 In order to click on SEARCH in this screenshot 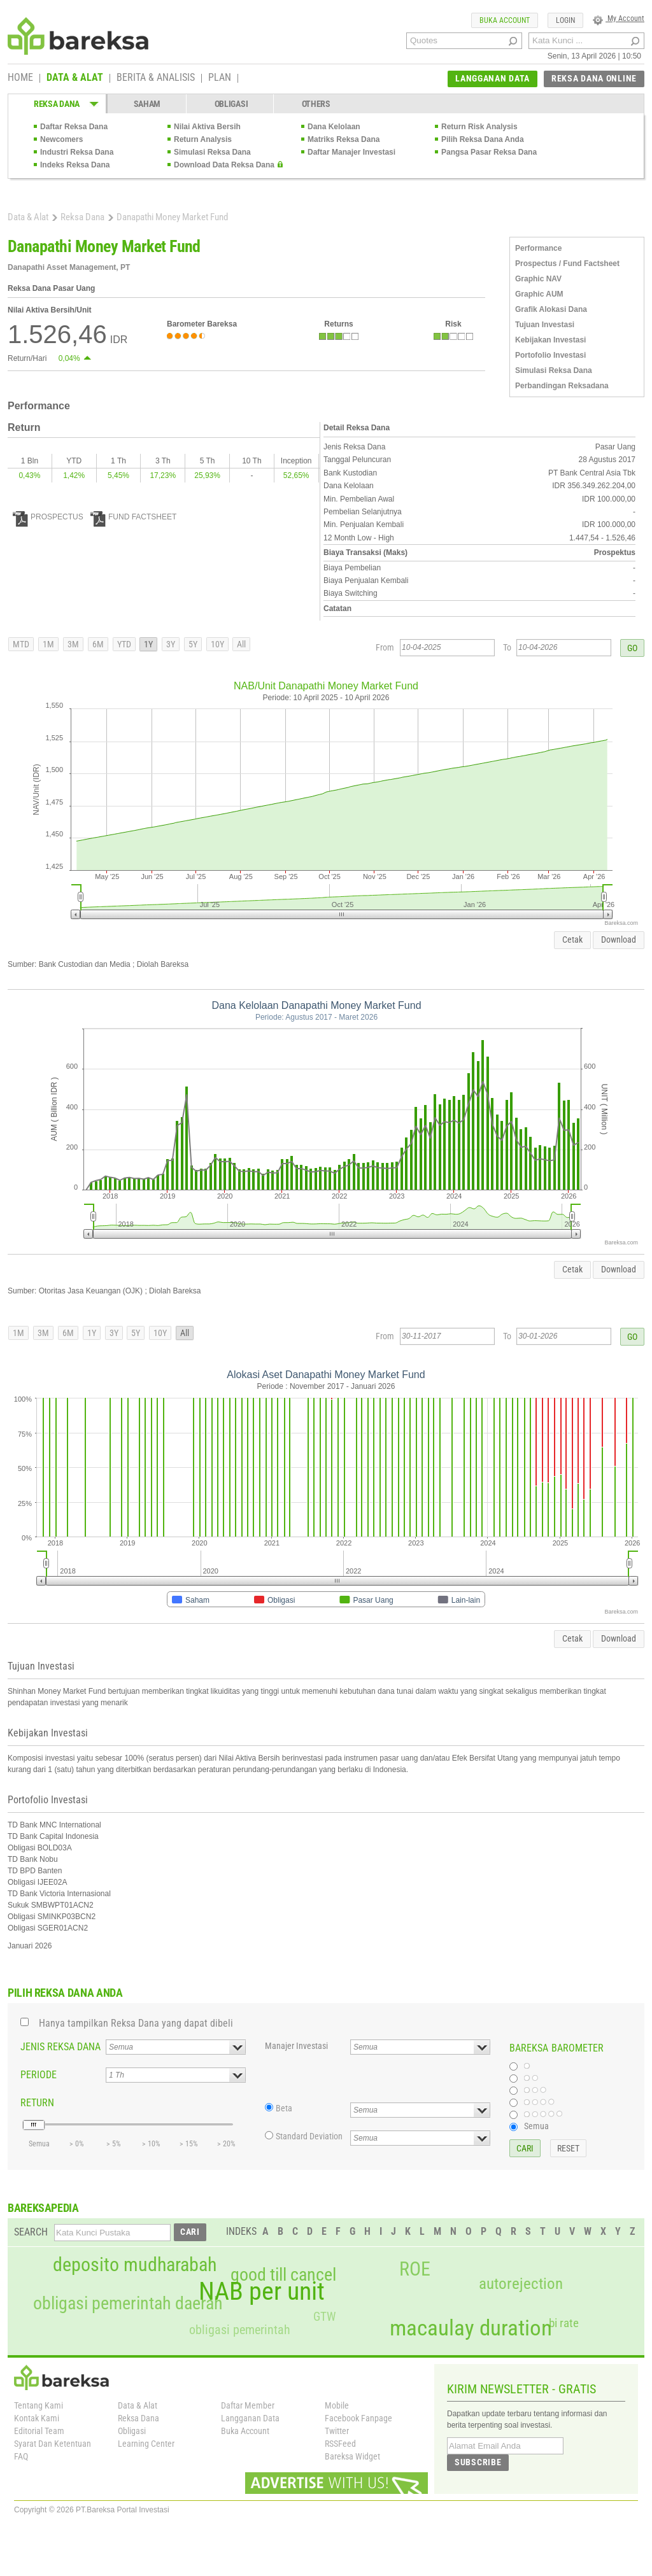, I will do `click(31, 2232)`.